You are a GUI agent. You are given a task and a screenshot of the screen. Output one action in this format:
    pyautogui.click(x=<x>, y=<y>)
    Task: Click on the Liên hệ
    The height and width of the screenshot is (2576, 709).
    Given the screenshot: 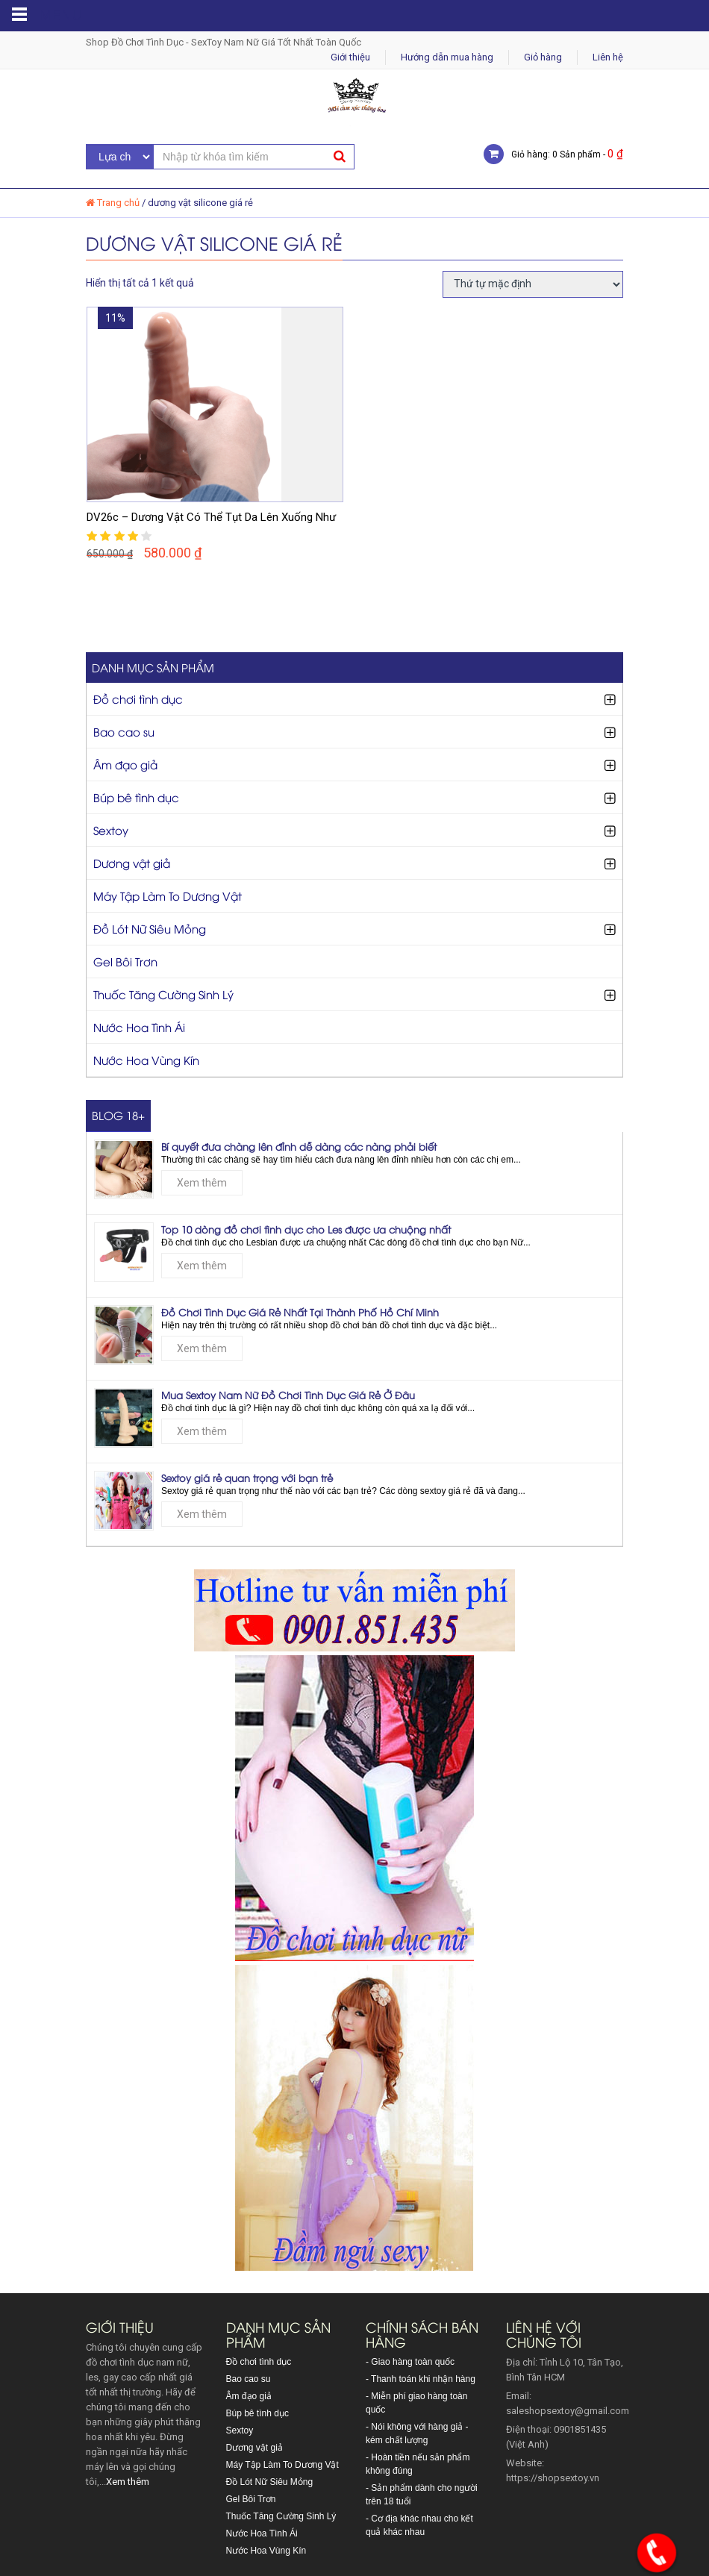 What is the action you would take?
    pyautogui.click(x=608, y=57)
    